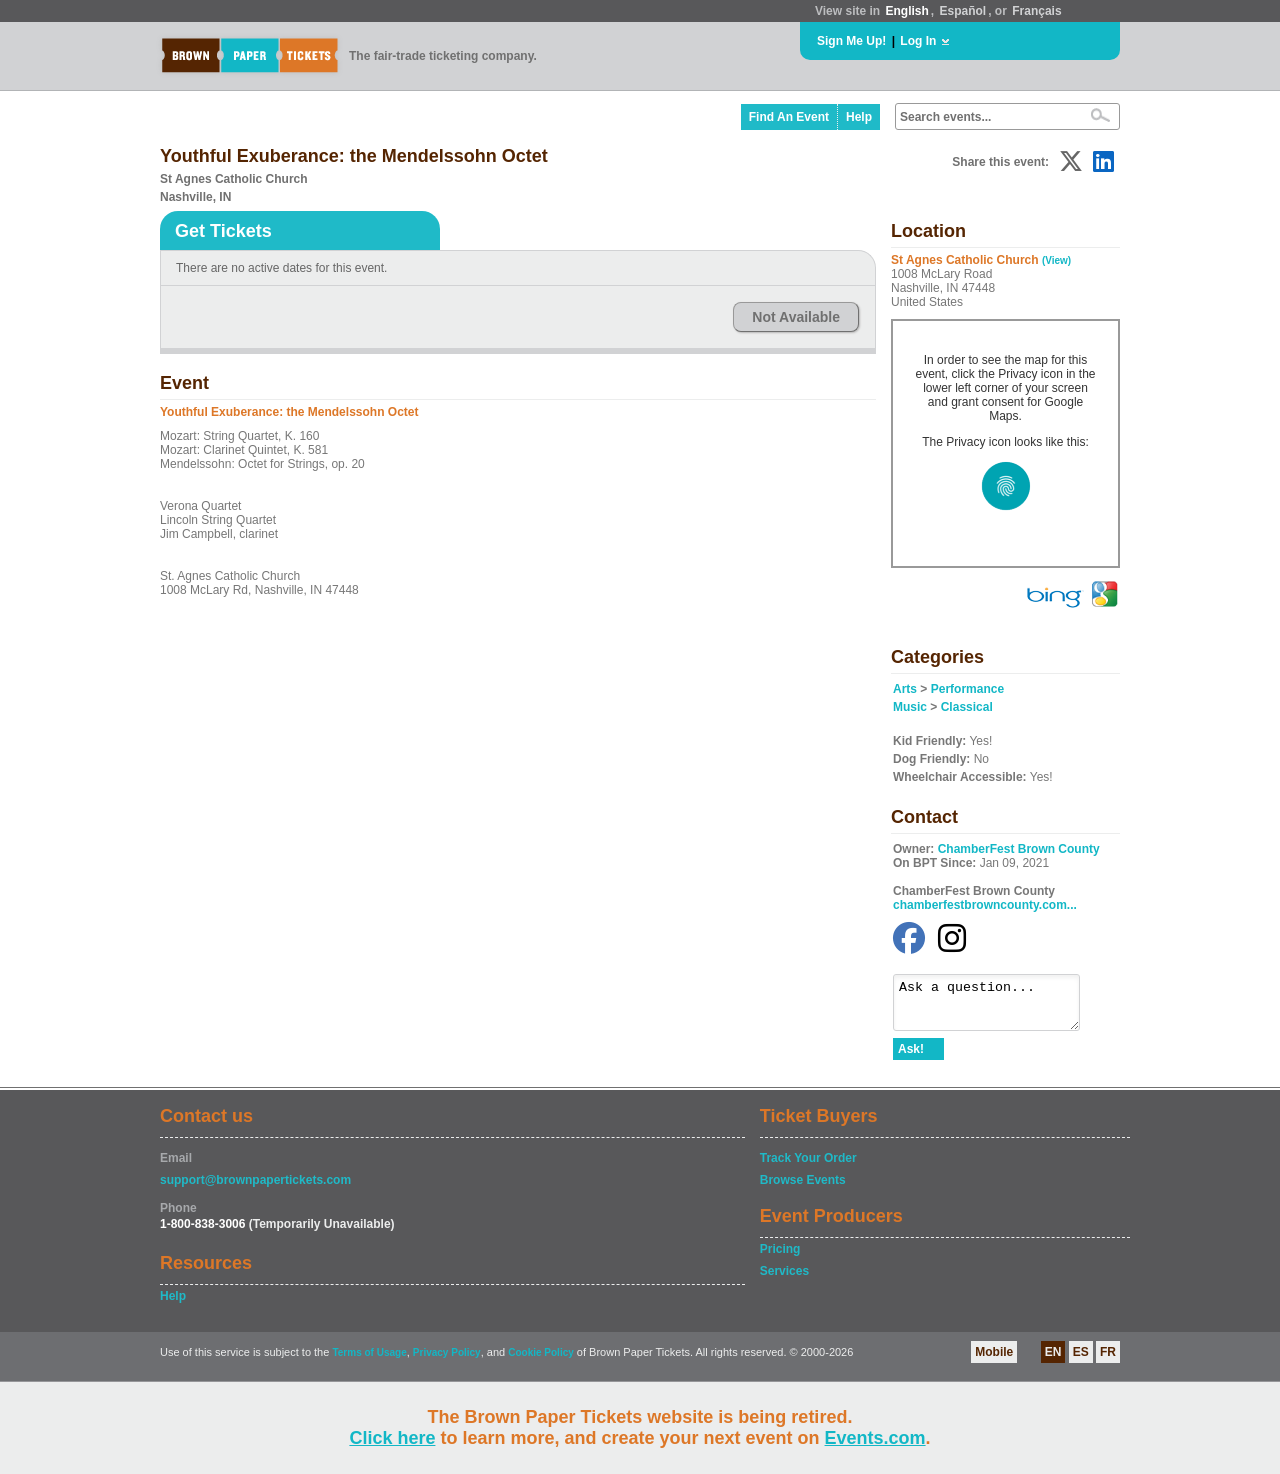 Image resolution: width=1280 pixels, height=1474 pixels. I want to click on Ask a question..., so click(996, 1007).